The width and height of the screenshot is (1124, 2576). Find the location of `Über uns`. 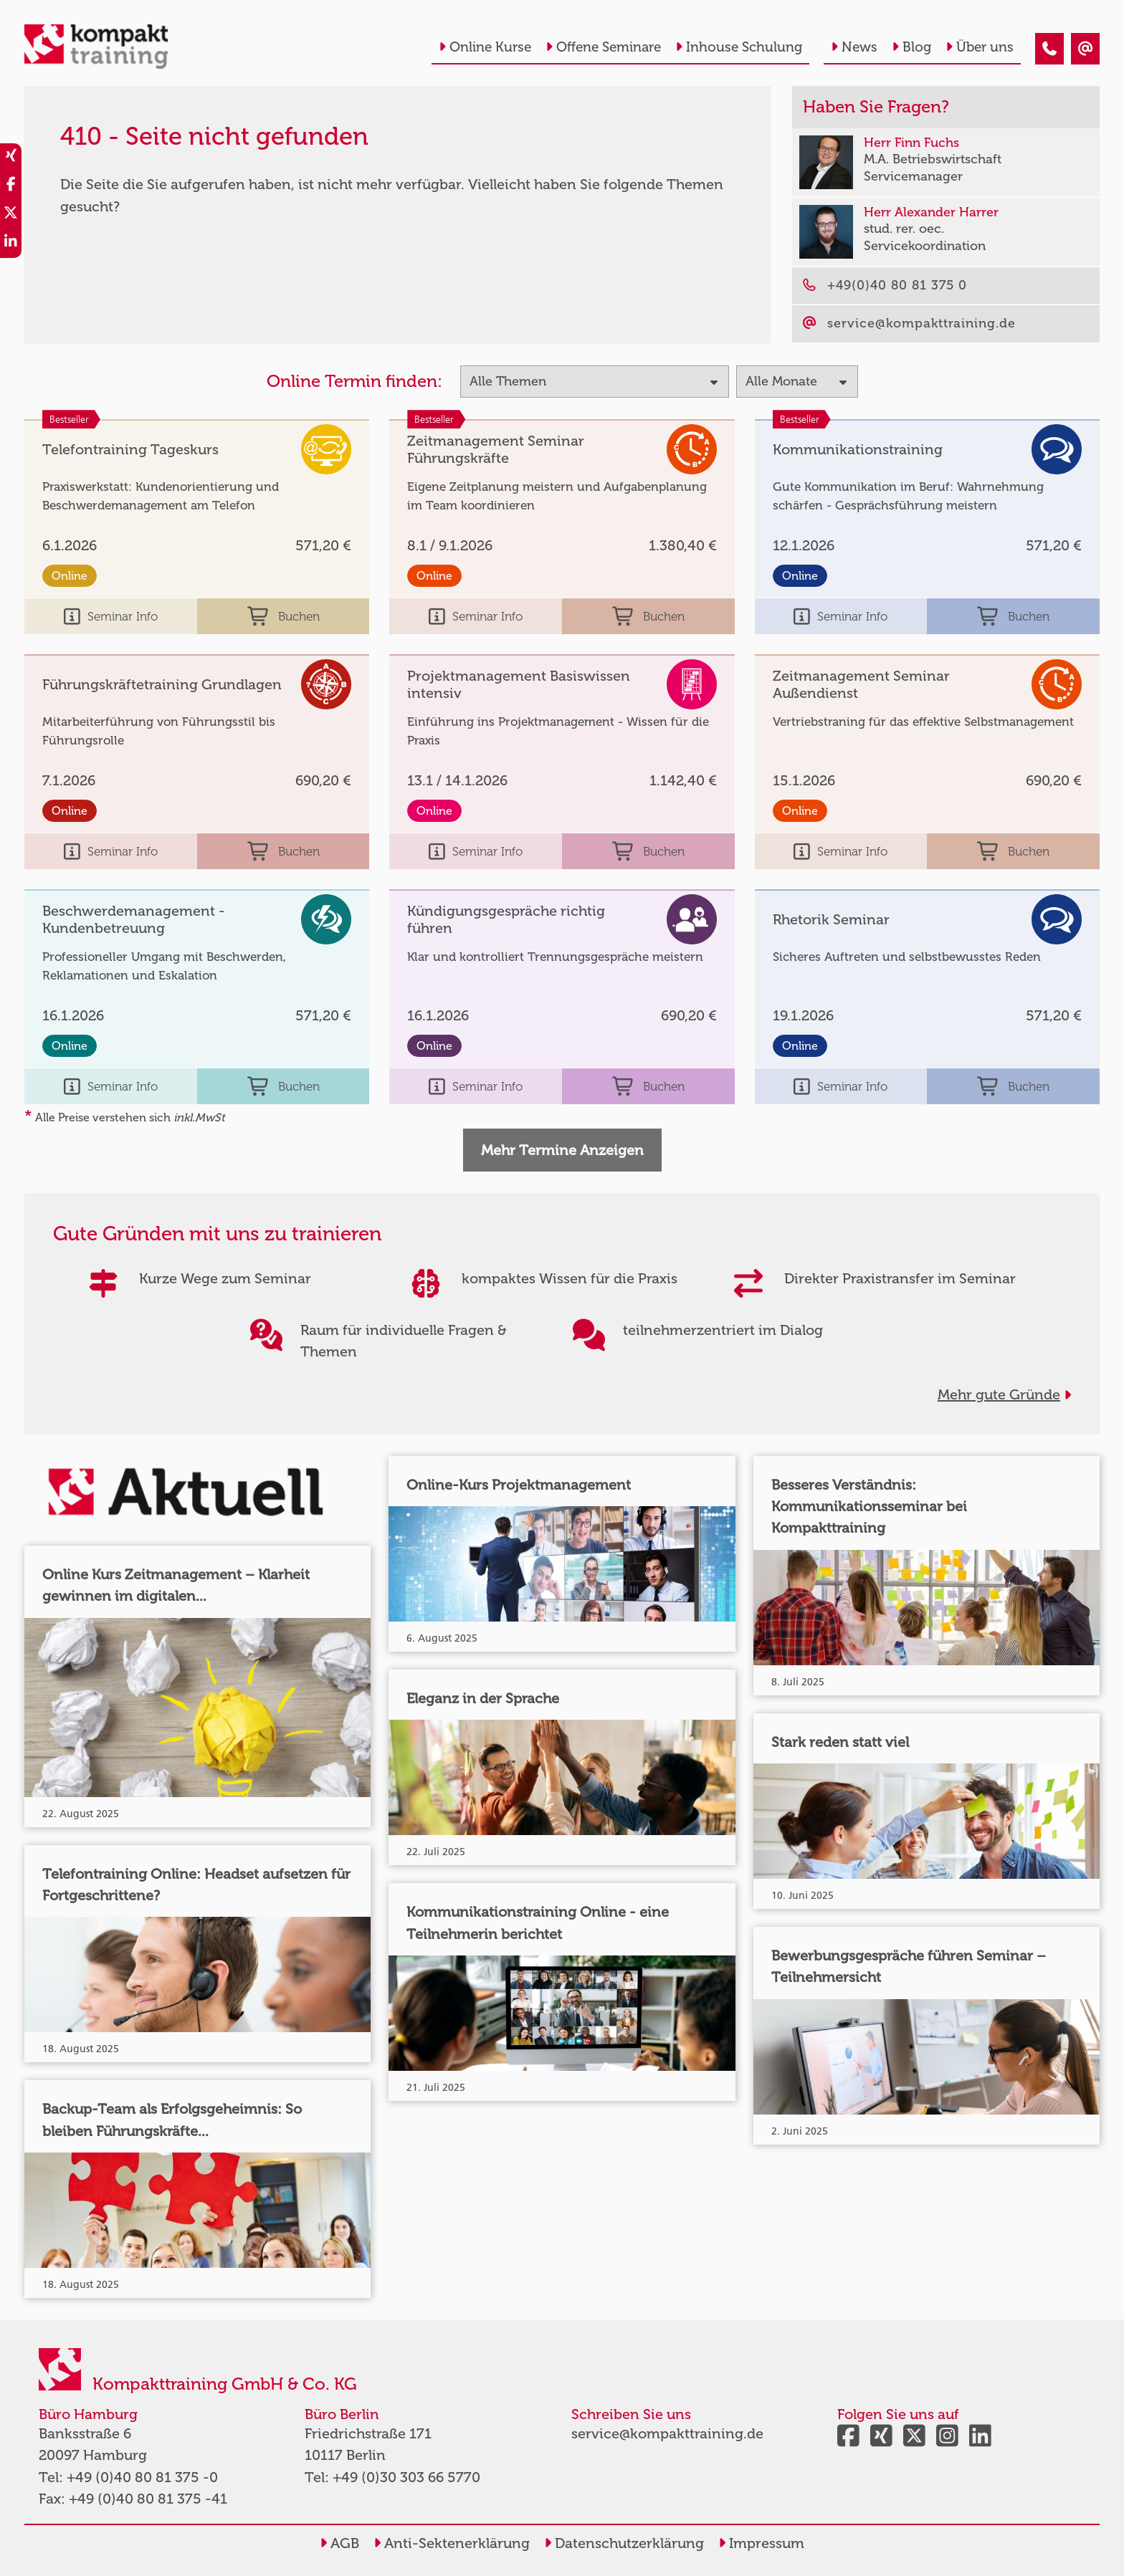

Über uns is located at coordinates (980, 47).